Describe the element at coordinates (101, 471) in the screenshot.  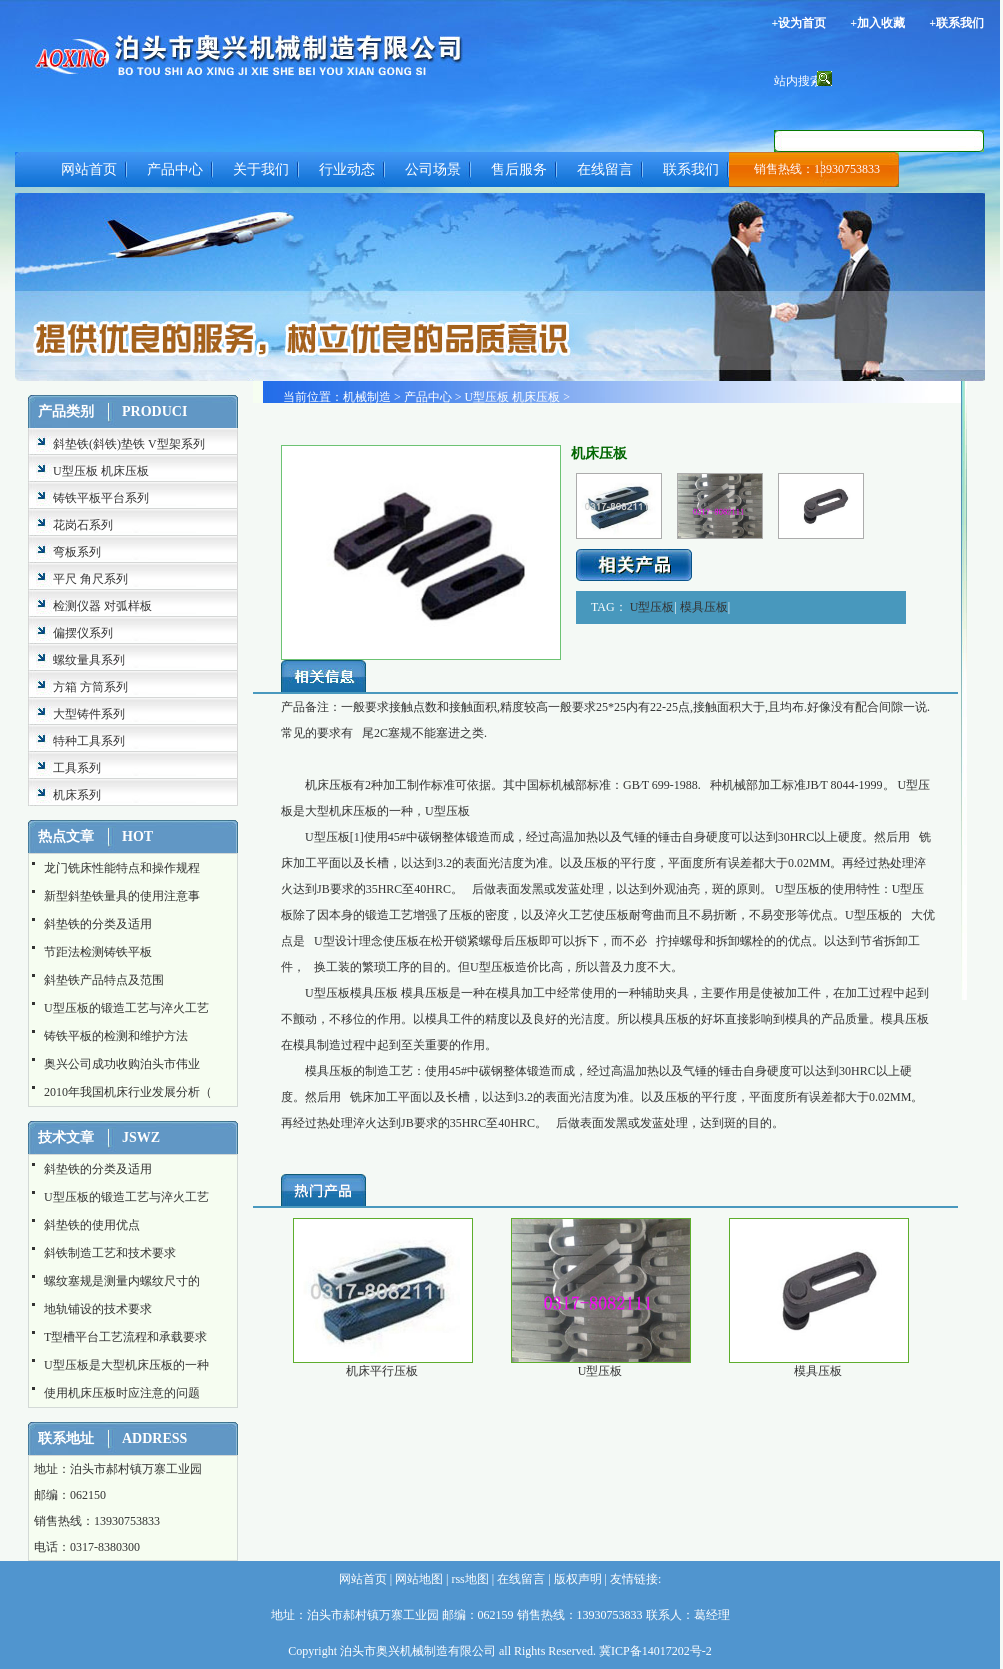
I see `U型压板 机床压板` at that location.